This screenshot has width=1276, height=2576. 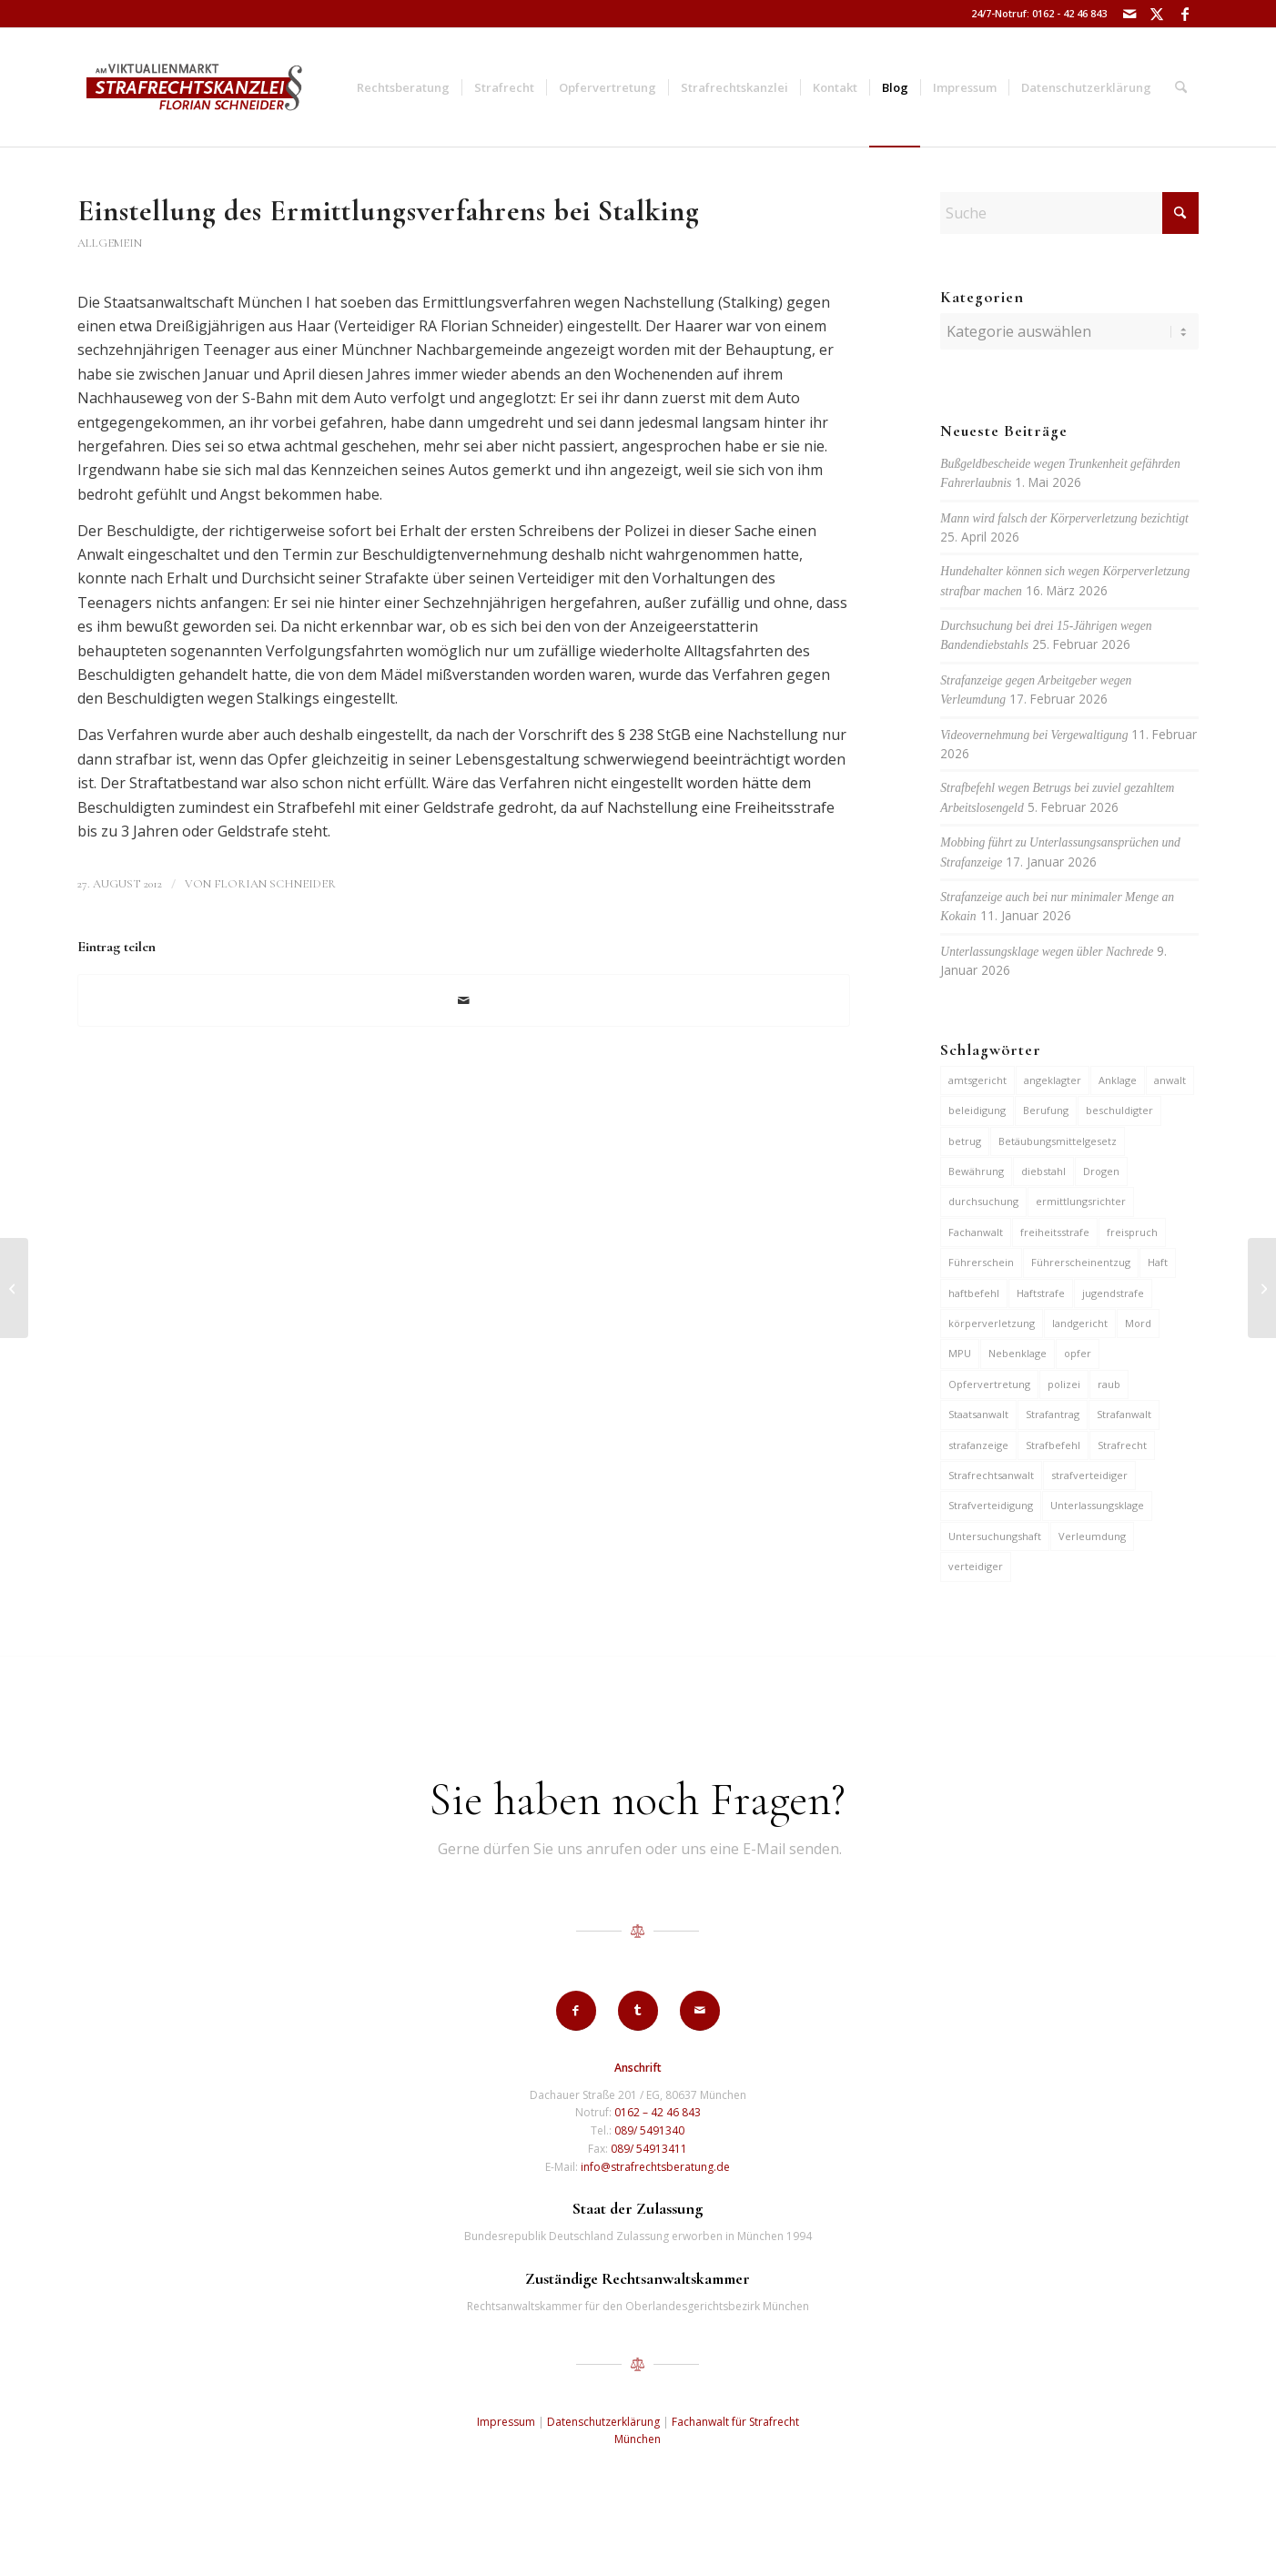 What do you see at coordinates (978, 1445) in the screenshot?
I see `strafanzeige [strafanzeige (18 Einträge)]` at bounding box center [978, 1445].